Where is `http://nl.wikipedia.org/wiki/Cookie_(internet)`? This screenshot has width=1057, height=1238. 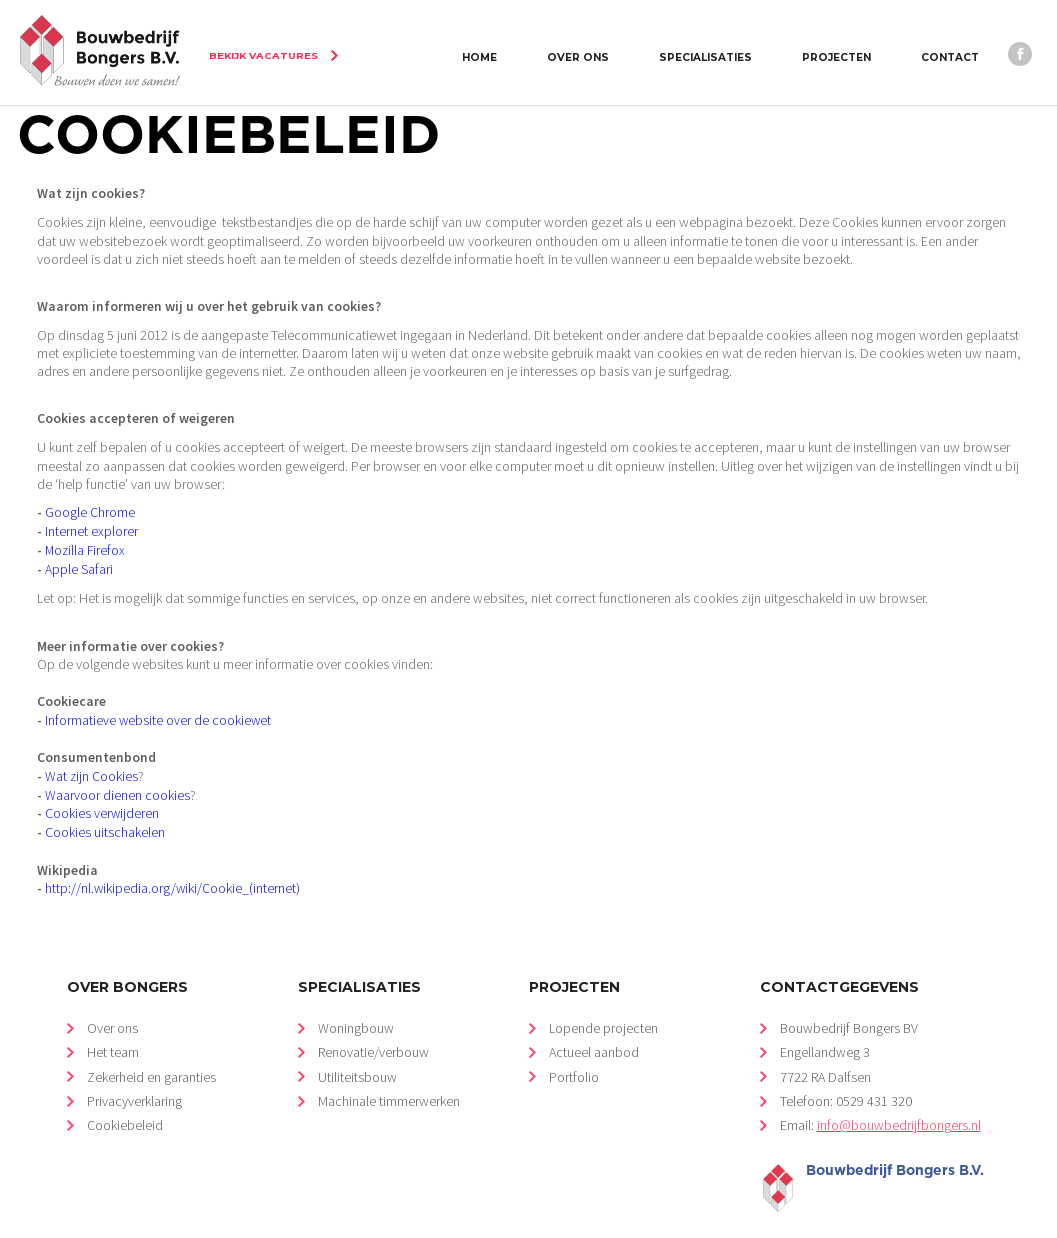 http://nl.wikipedia.org/wiki/Cookie_(internet) is located at coordinates (172, 859).